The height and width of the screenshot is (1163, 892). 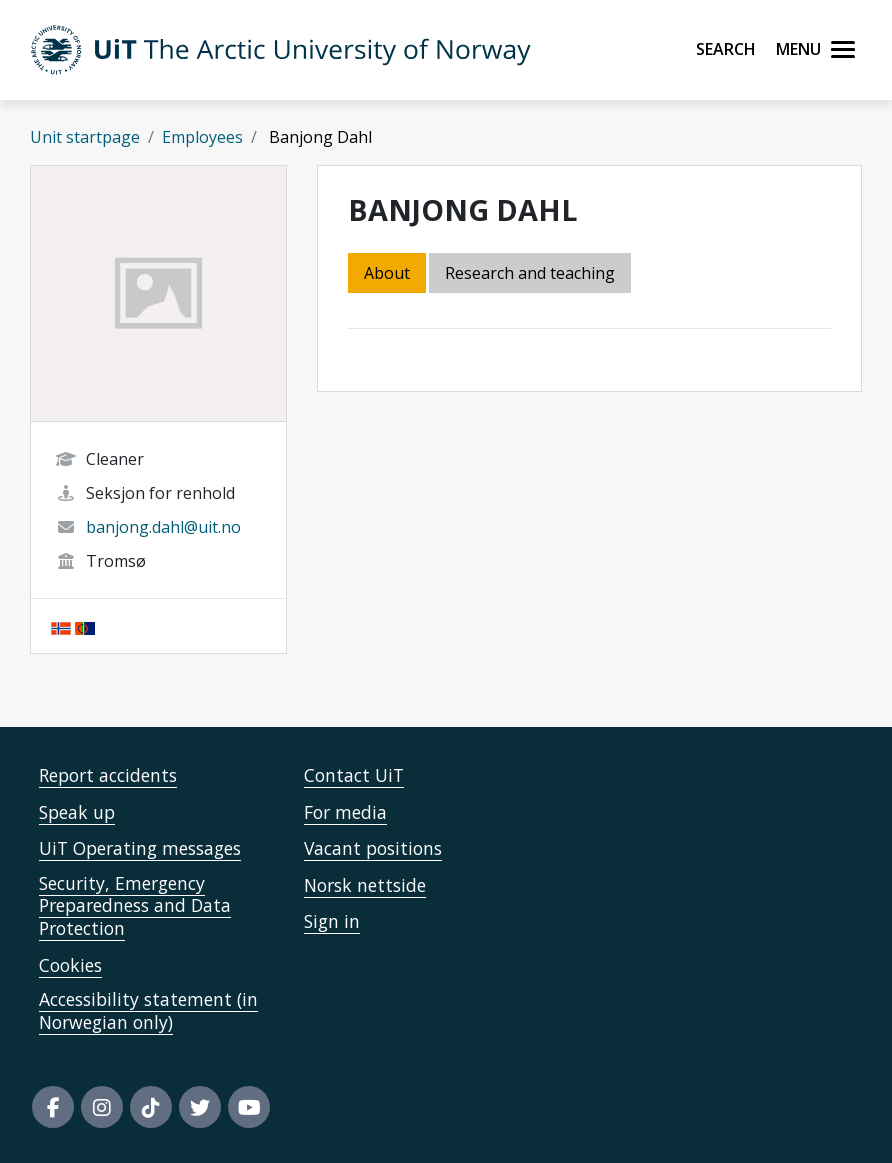 What do you see at coordinates (530, 273) in the screenshot?
I see `Research and teaching` at bounding box center [530, 273].